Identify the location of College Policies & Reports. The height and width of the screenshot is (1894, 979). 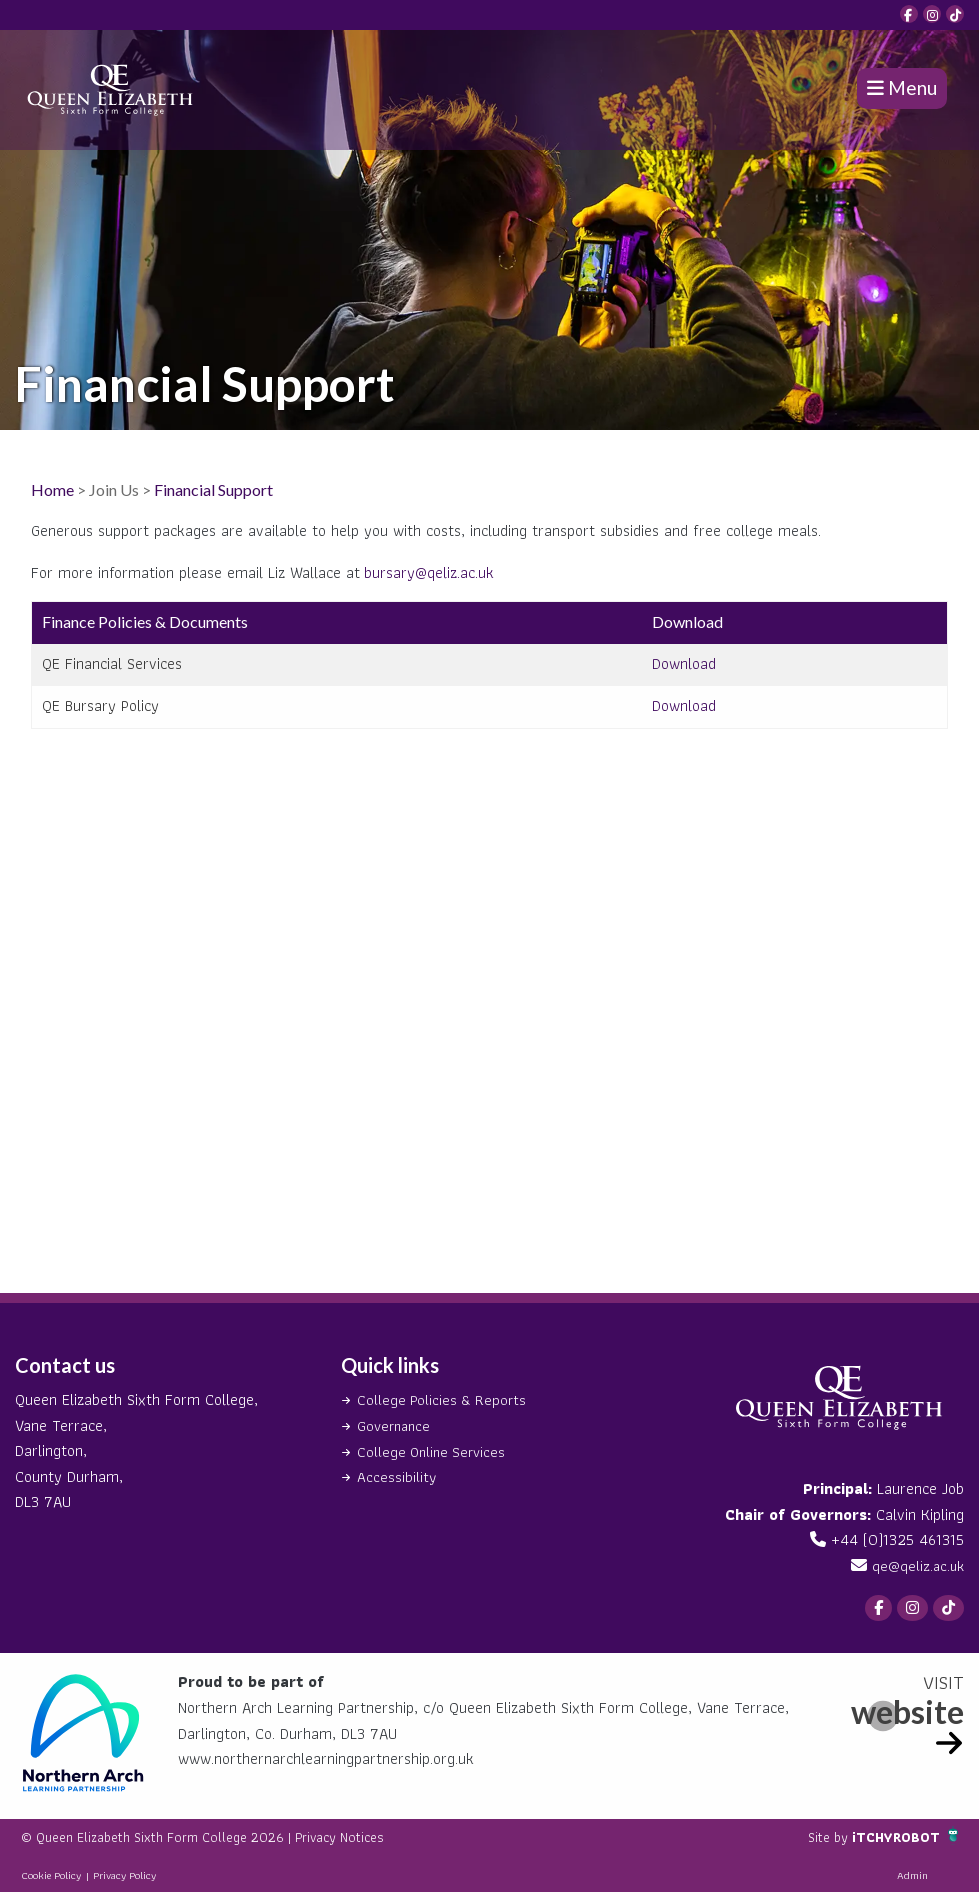
(444, 1399).